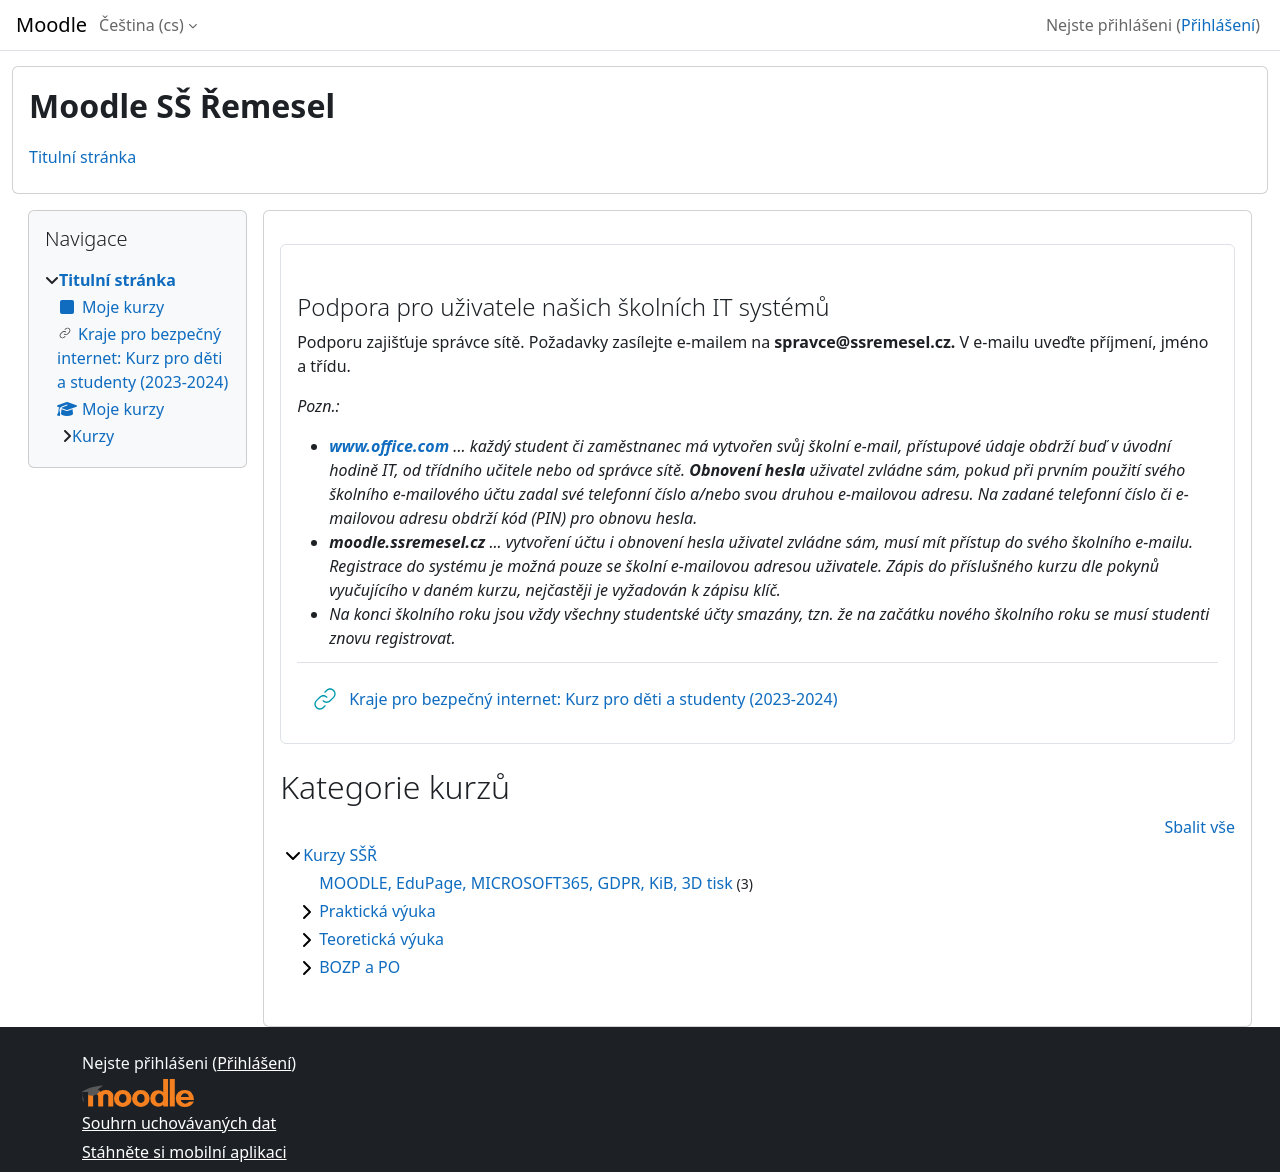 This screenshot has width=1280, height=1172. What do you see at coordinates (184, 1152) in the screenshot?
I see `Stáhněte si mobilní aplikaci` at bounding box center [184, 1152].